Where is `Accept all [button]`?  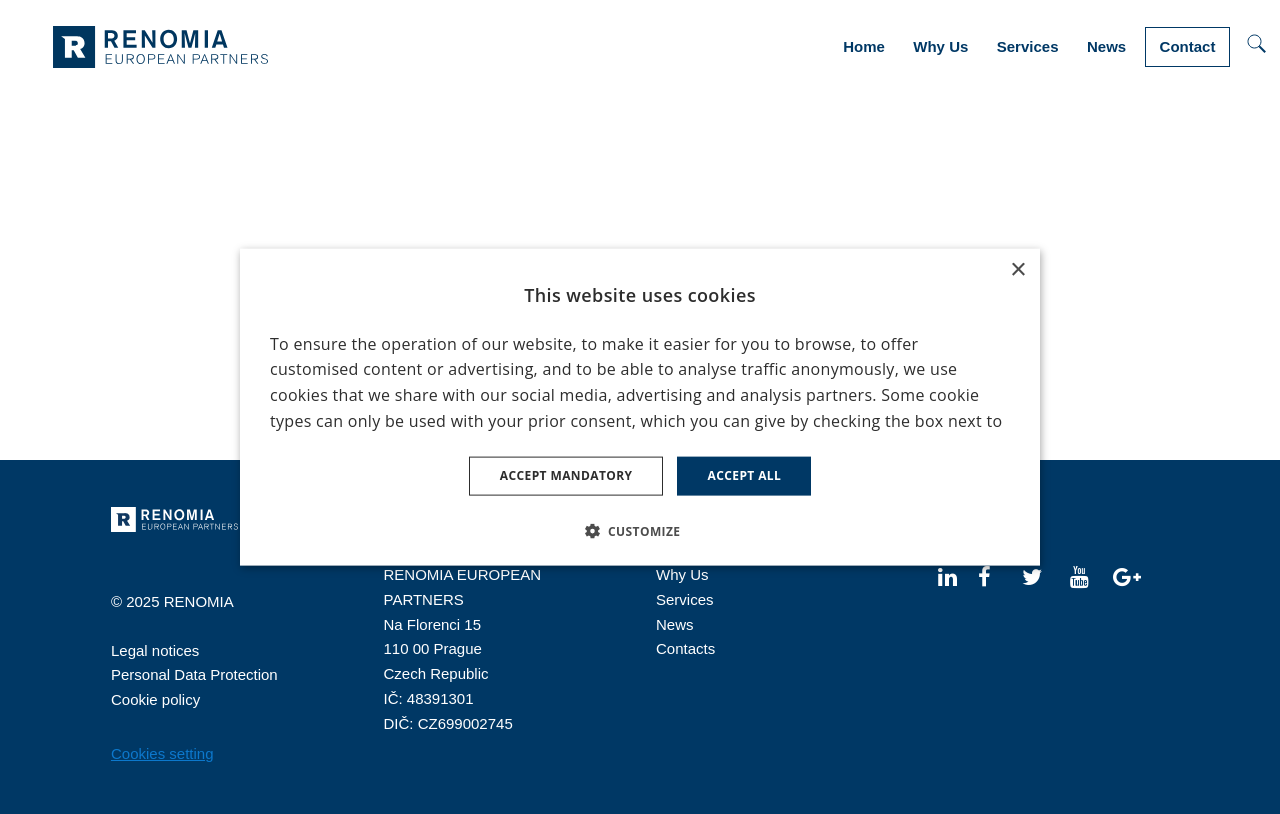
Accept all [button] is located at coordinates (744, 475).